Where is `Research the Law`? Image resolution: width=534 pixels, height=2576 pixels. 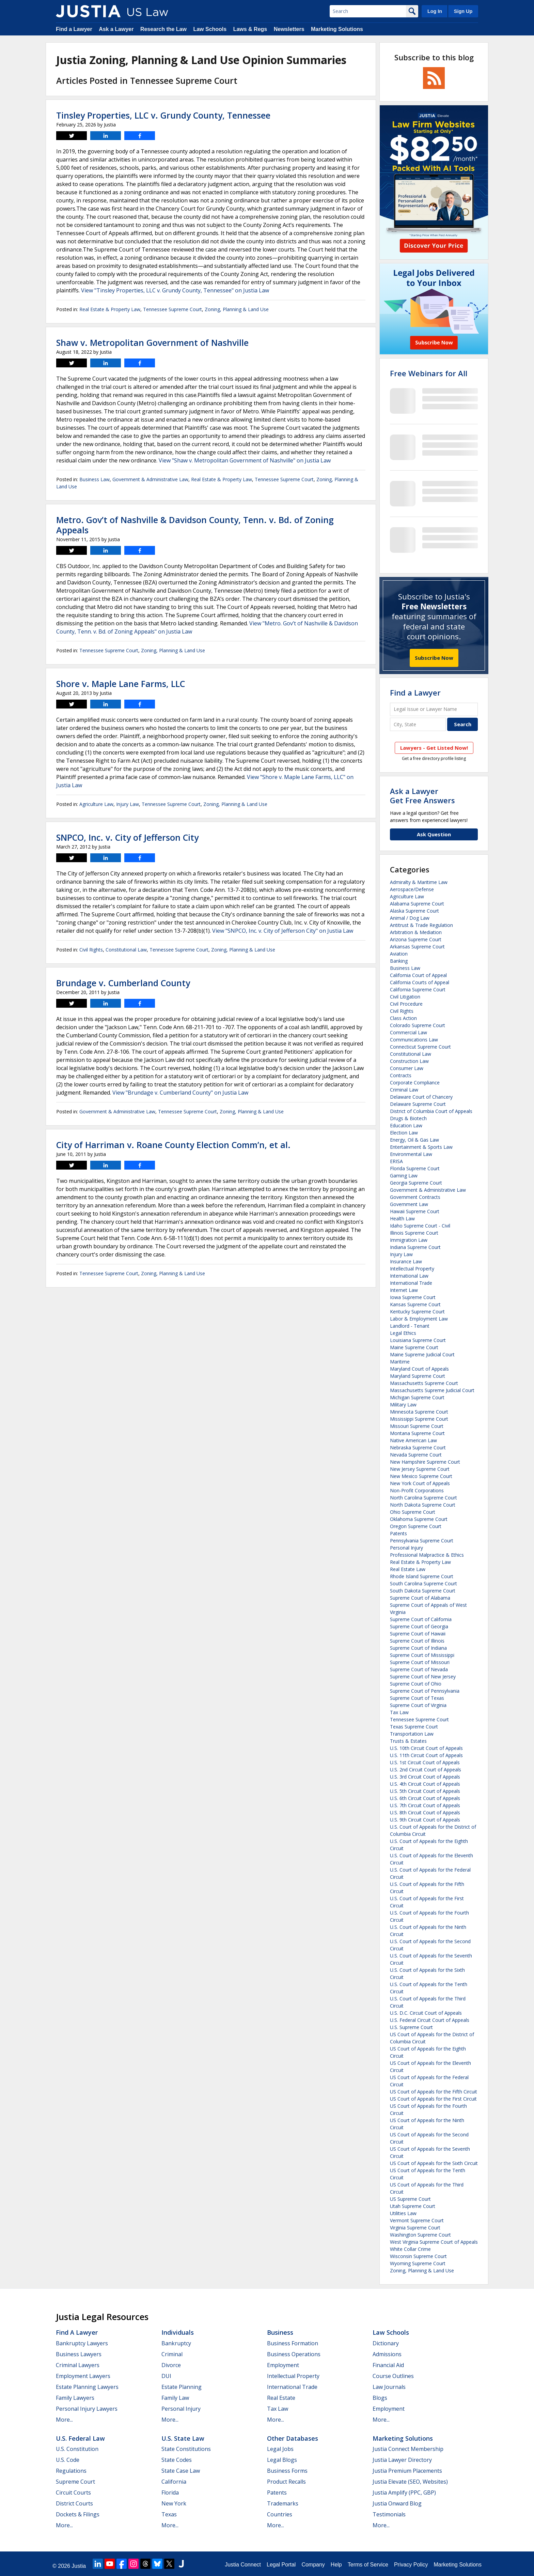 Research the Law is located at coordinates (163, 29).